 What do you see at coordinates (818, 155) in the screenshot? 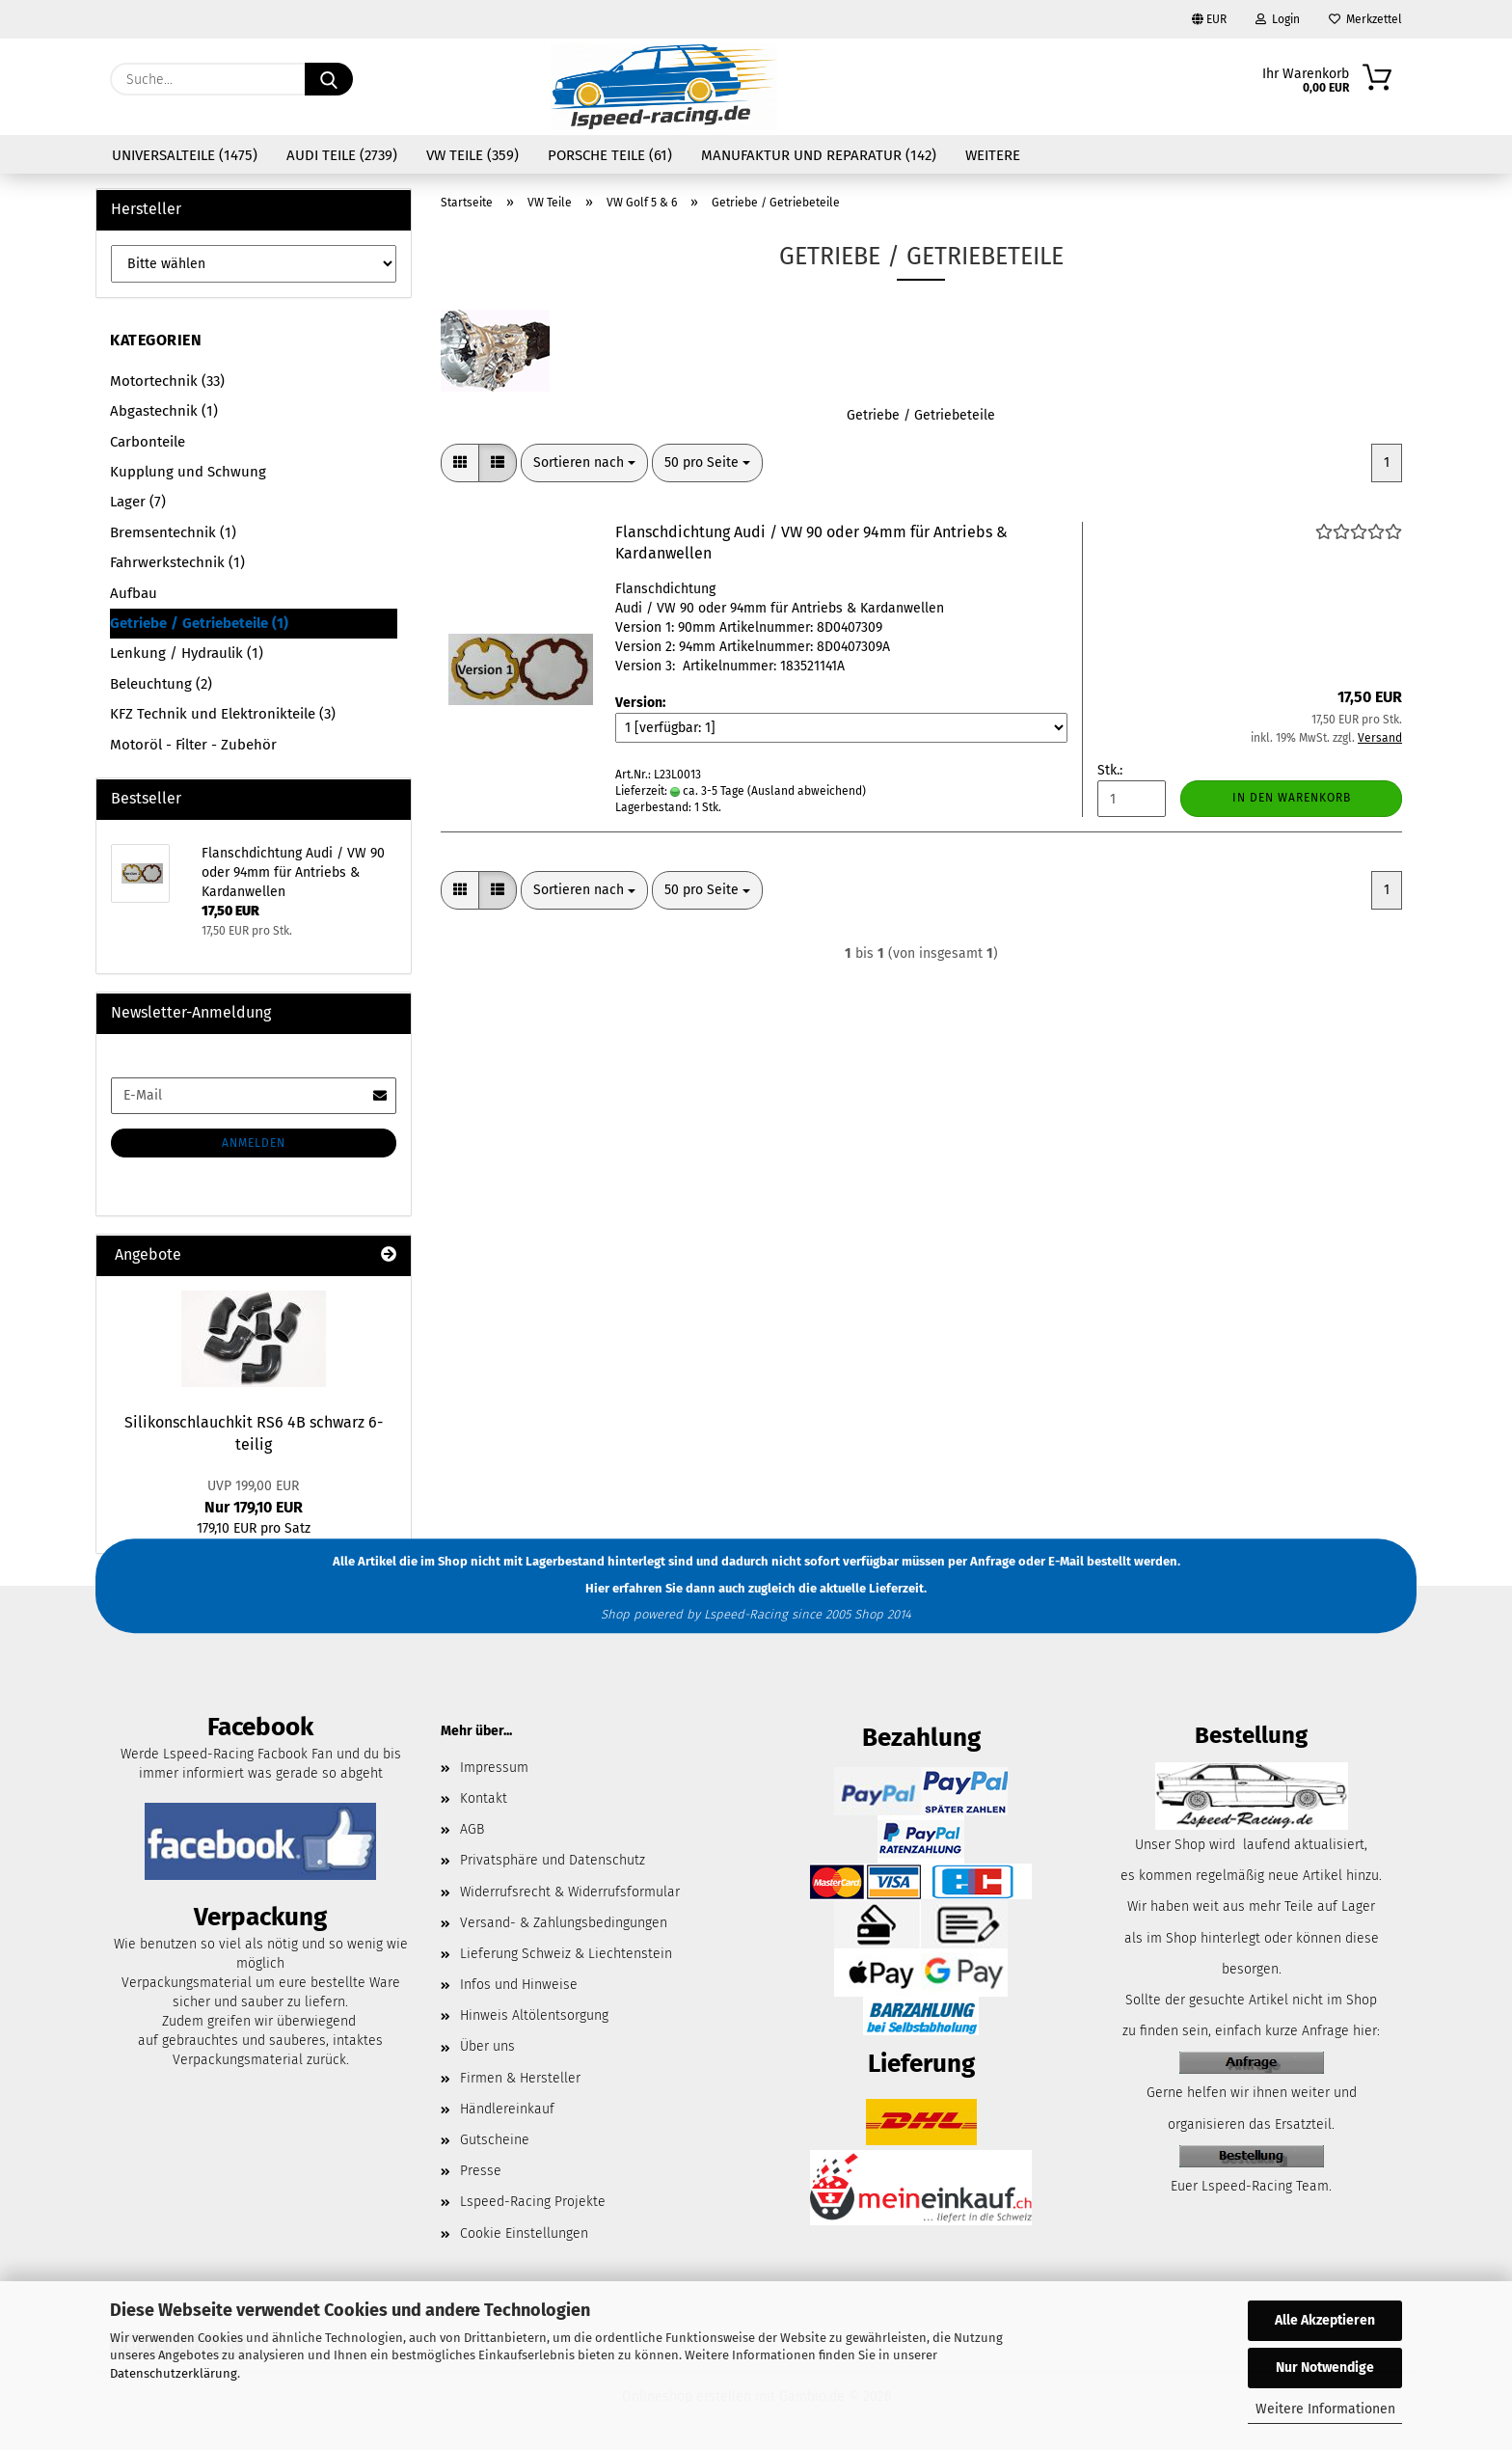
I see `Manufaktur und Reparatur (142)` at bounding box center [818, 155].